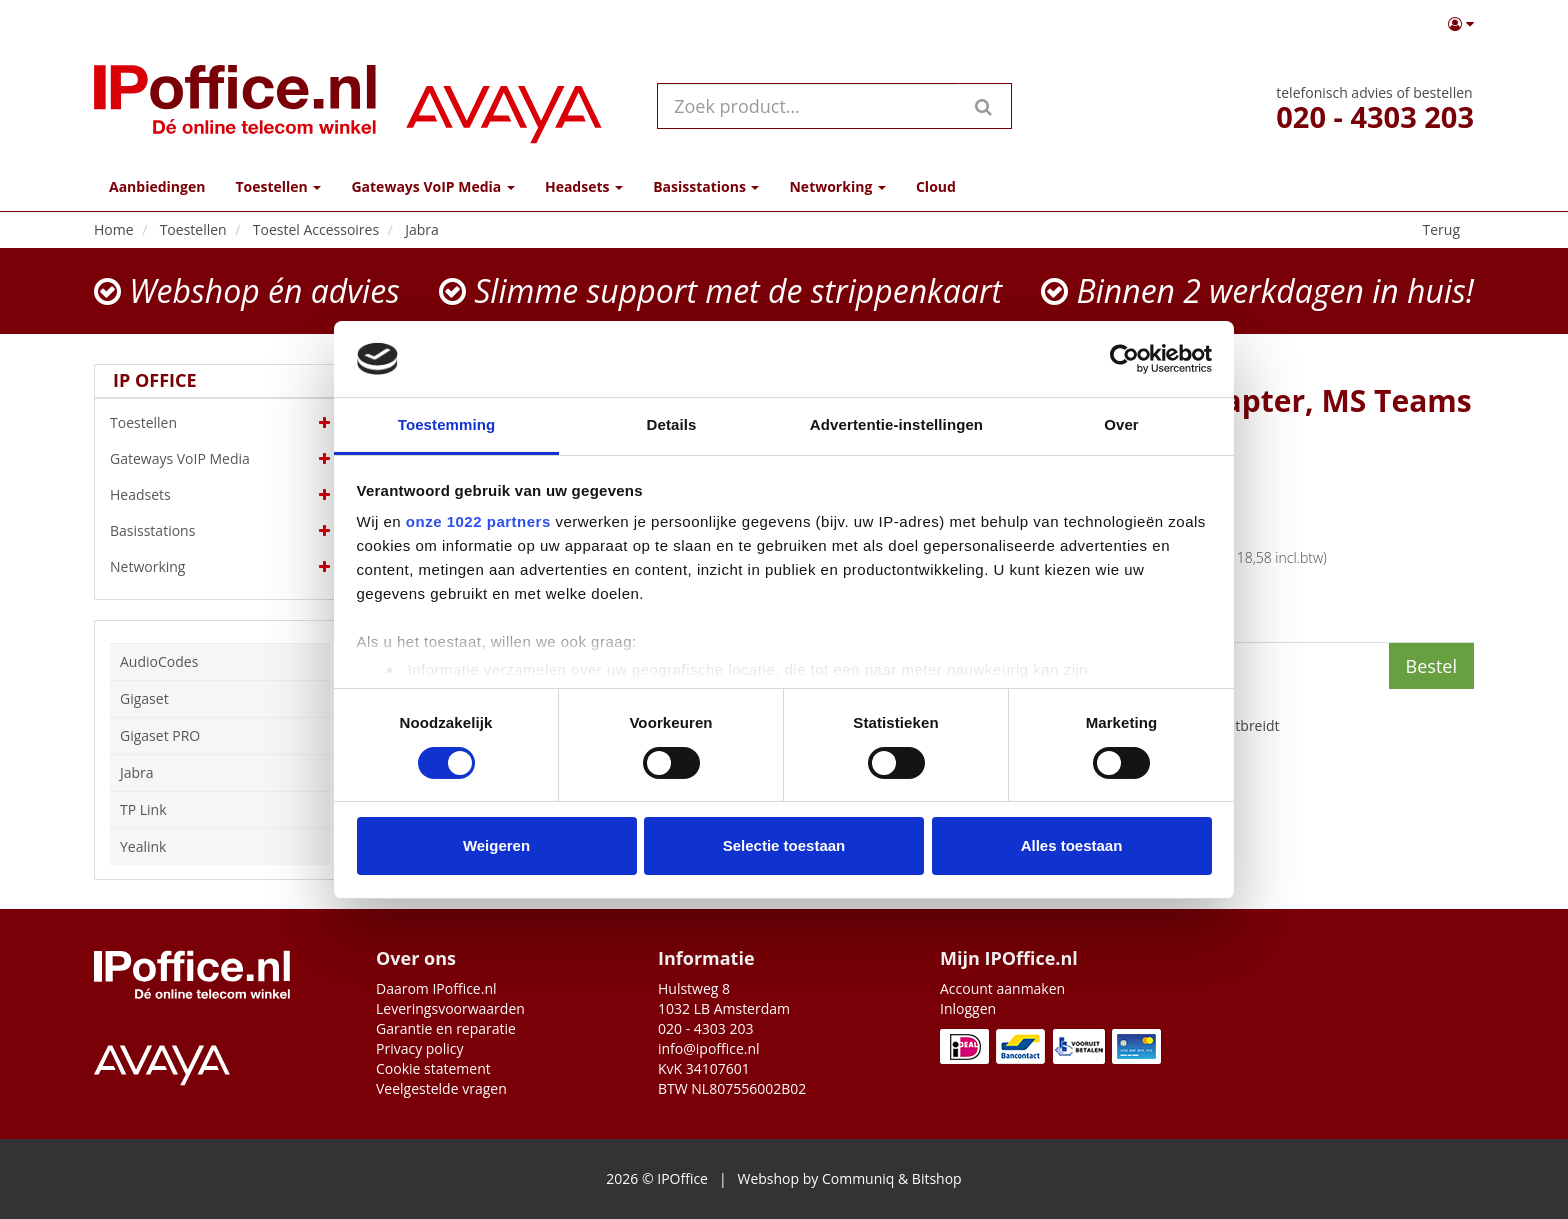 The height and width of the screenshot is (1219, 1568). Describe the element at coordinates (706, 186) in the screenshot. I see `Basisstations [button]` at that location.